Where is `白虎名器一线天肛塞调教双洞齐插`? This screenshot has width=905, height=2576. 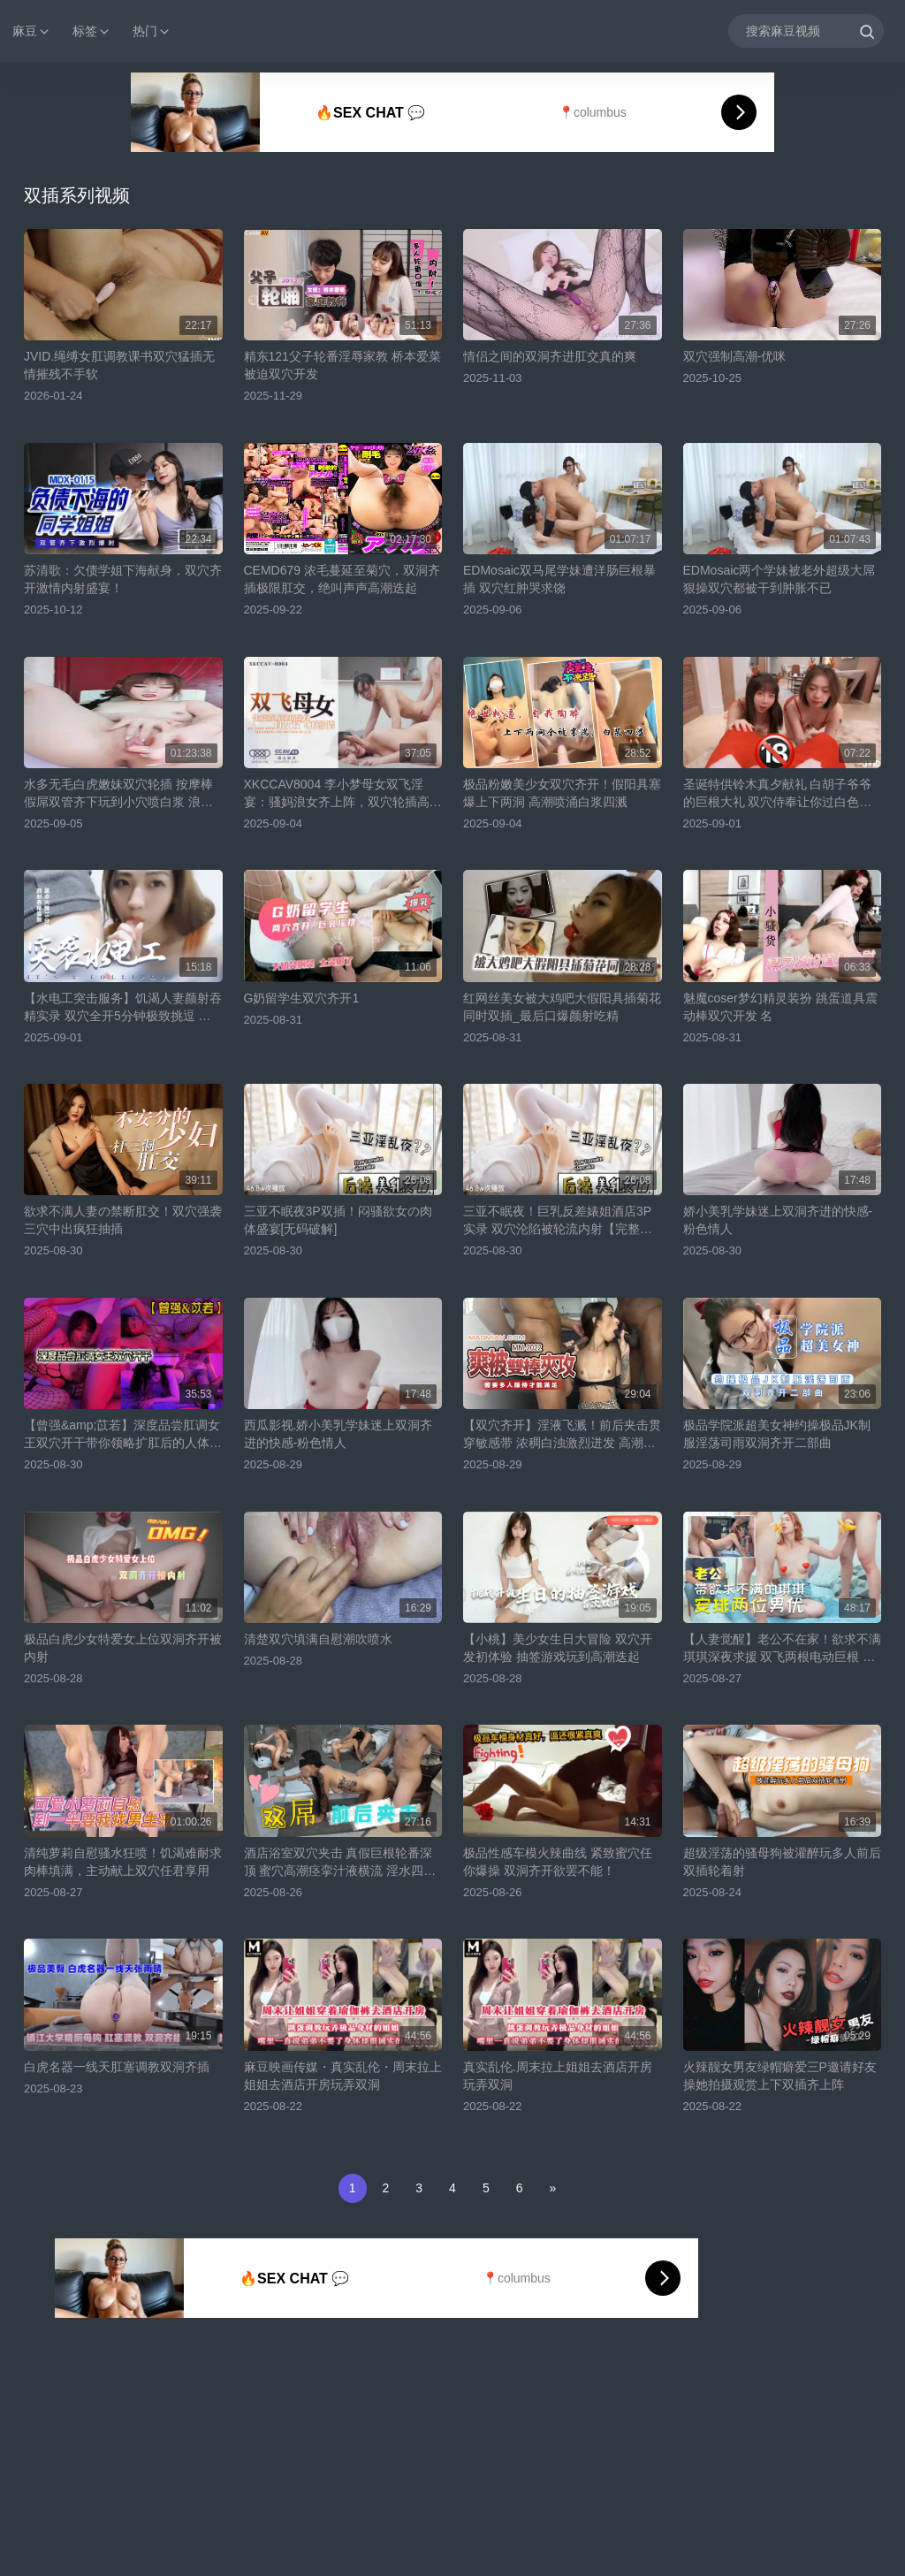
白虎名器一线天肛塞调教双洞齐插 is located at coordinates (116, 2067).